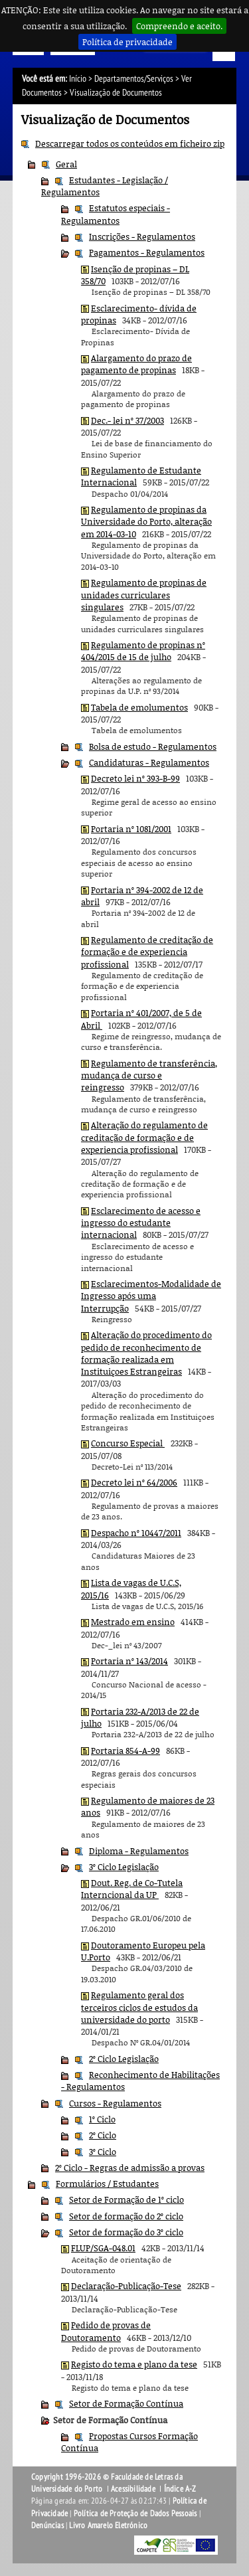  What do you see at coordinates (144, 1137) in the screenshot?
I see `Alteração do regulamento de creditação de formação e de experiencia profissional` at bounding box center [144, 1137].